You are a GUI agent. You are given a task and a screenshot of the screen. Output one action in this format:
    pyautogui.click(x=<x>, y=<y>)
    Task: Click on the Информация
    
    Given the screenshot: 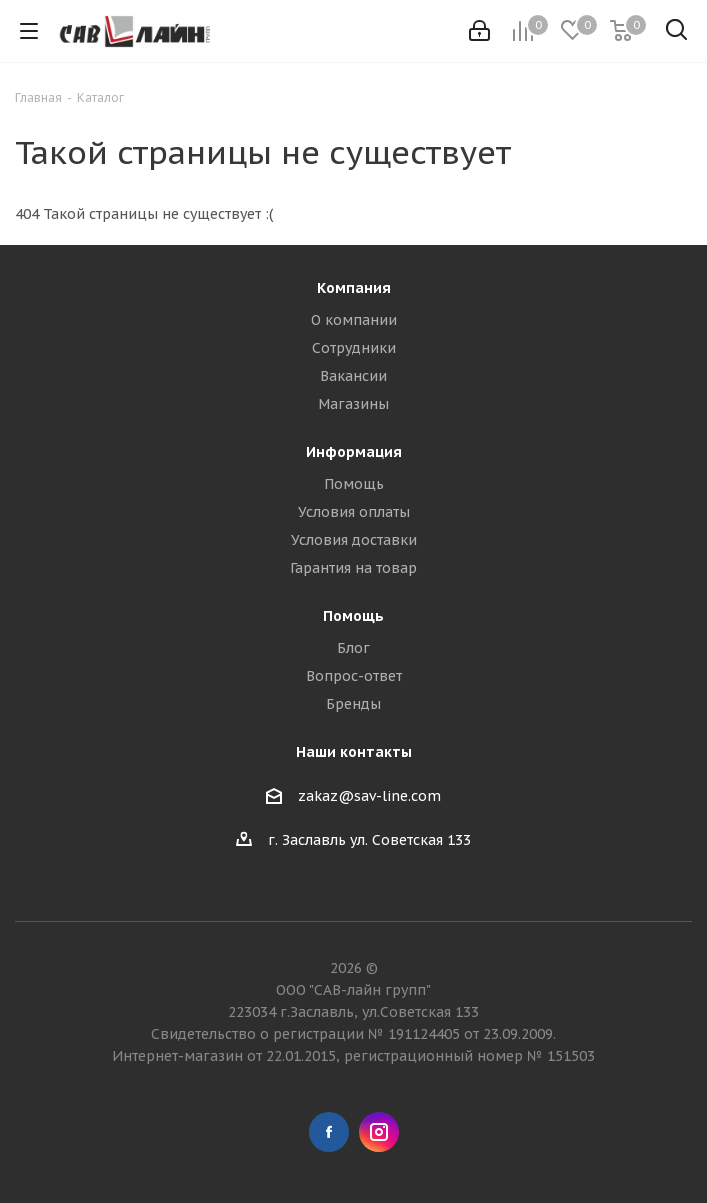 What is the action you would take?
    pyautogui.click(x=354, y=452)
    